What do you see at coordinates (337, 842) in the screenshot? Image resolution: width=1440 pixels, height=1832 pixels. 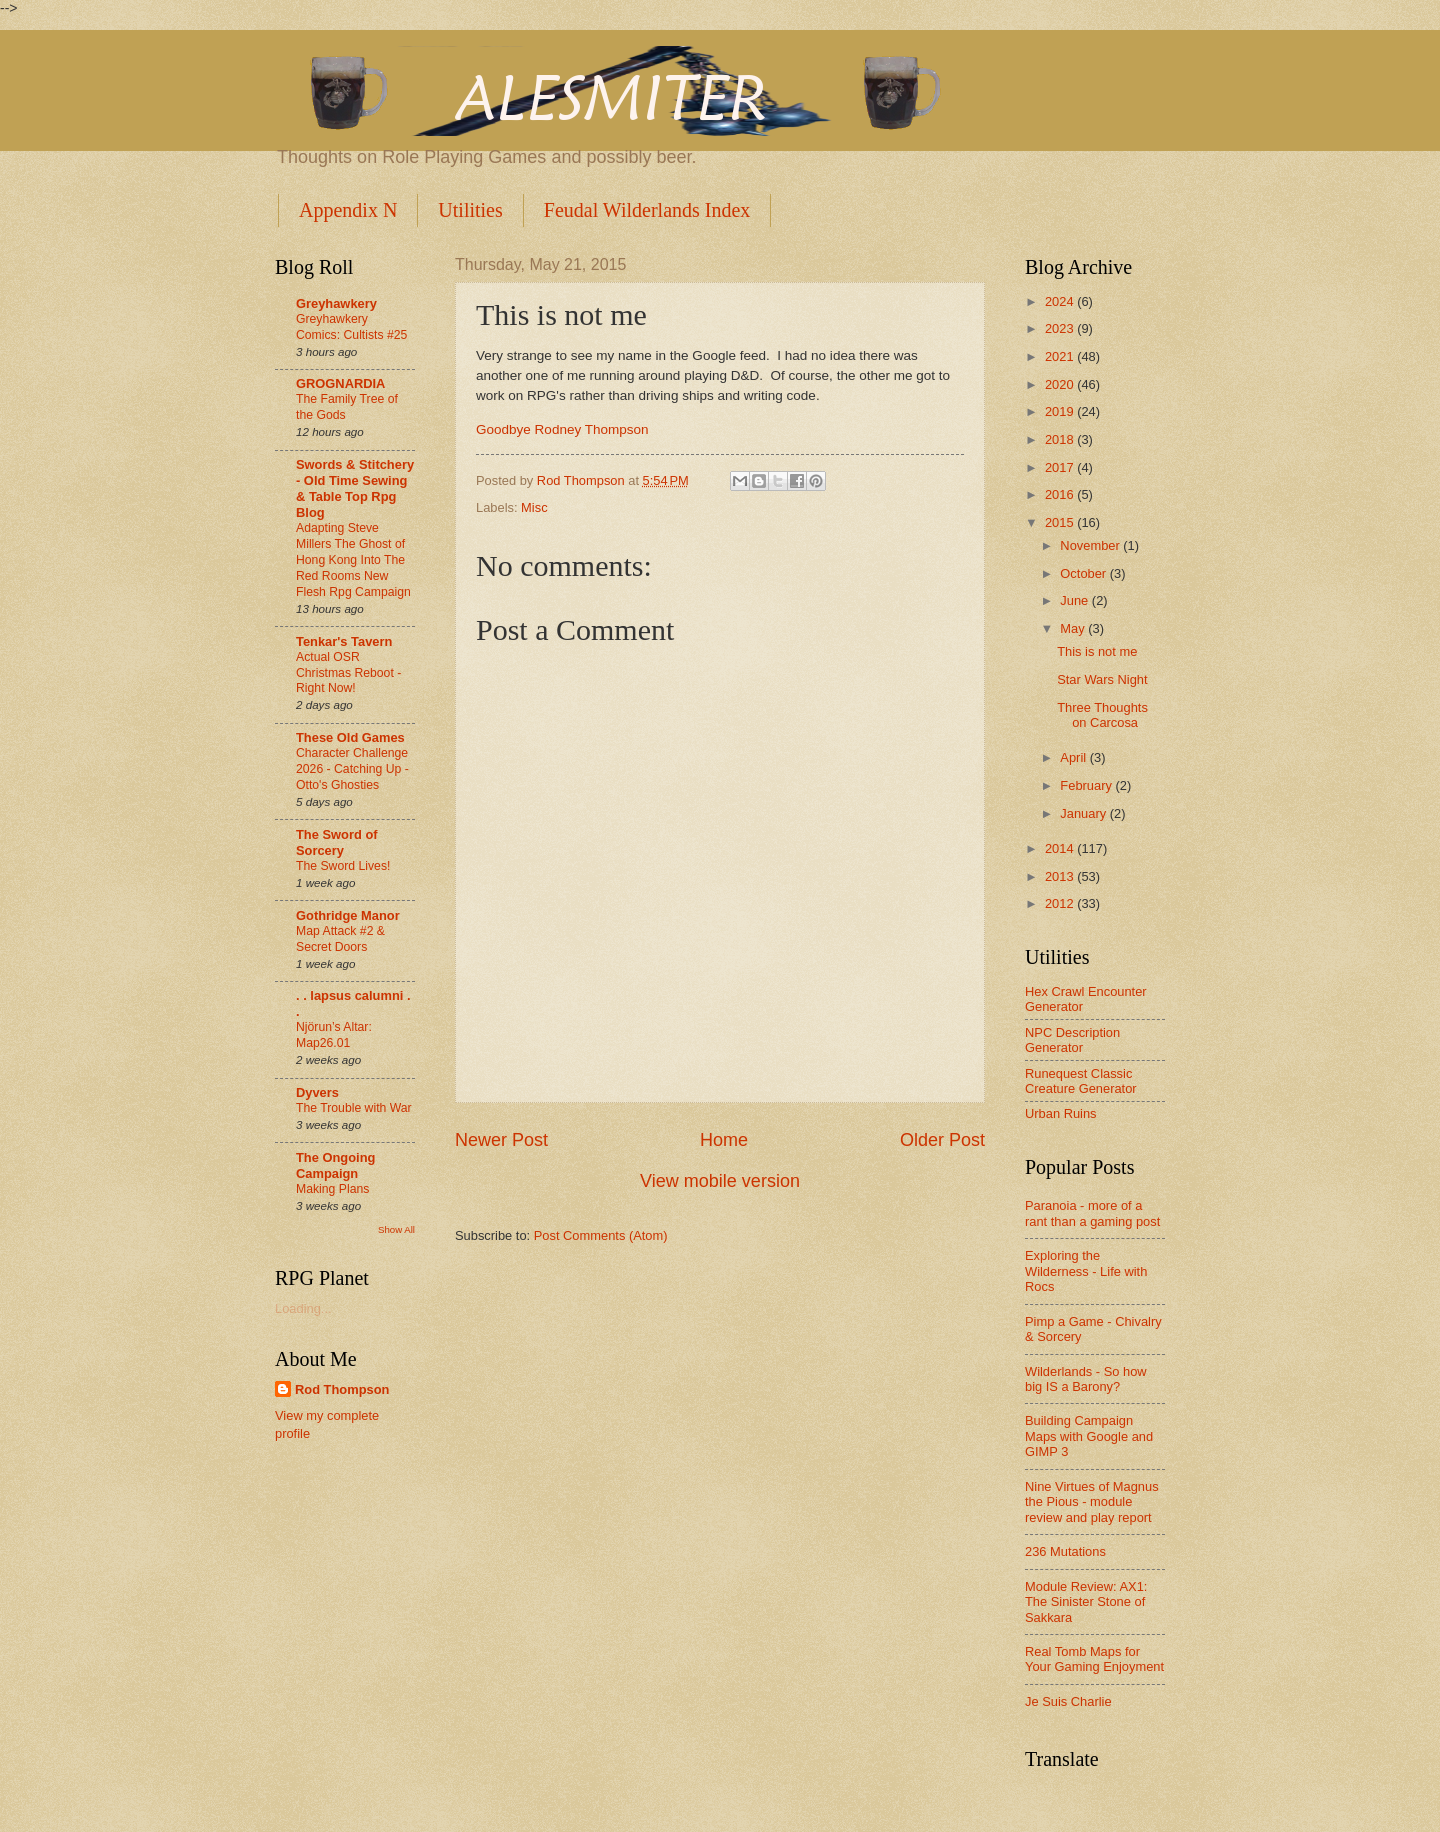 I see `The Sword of Sorcery` at bounding box center [337, 842].